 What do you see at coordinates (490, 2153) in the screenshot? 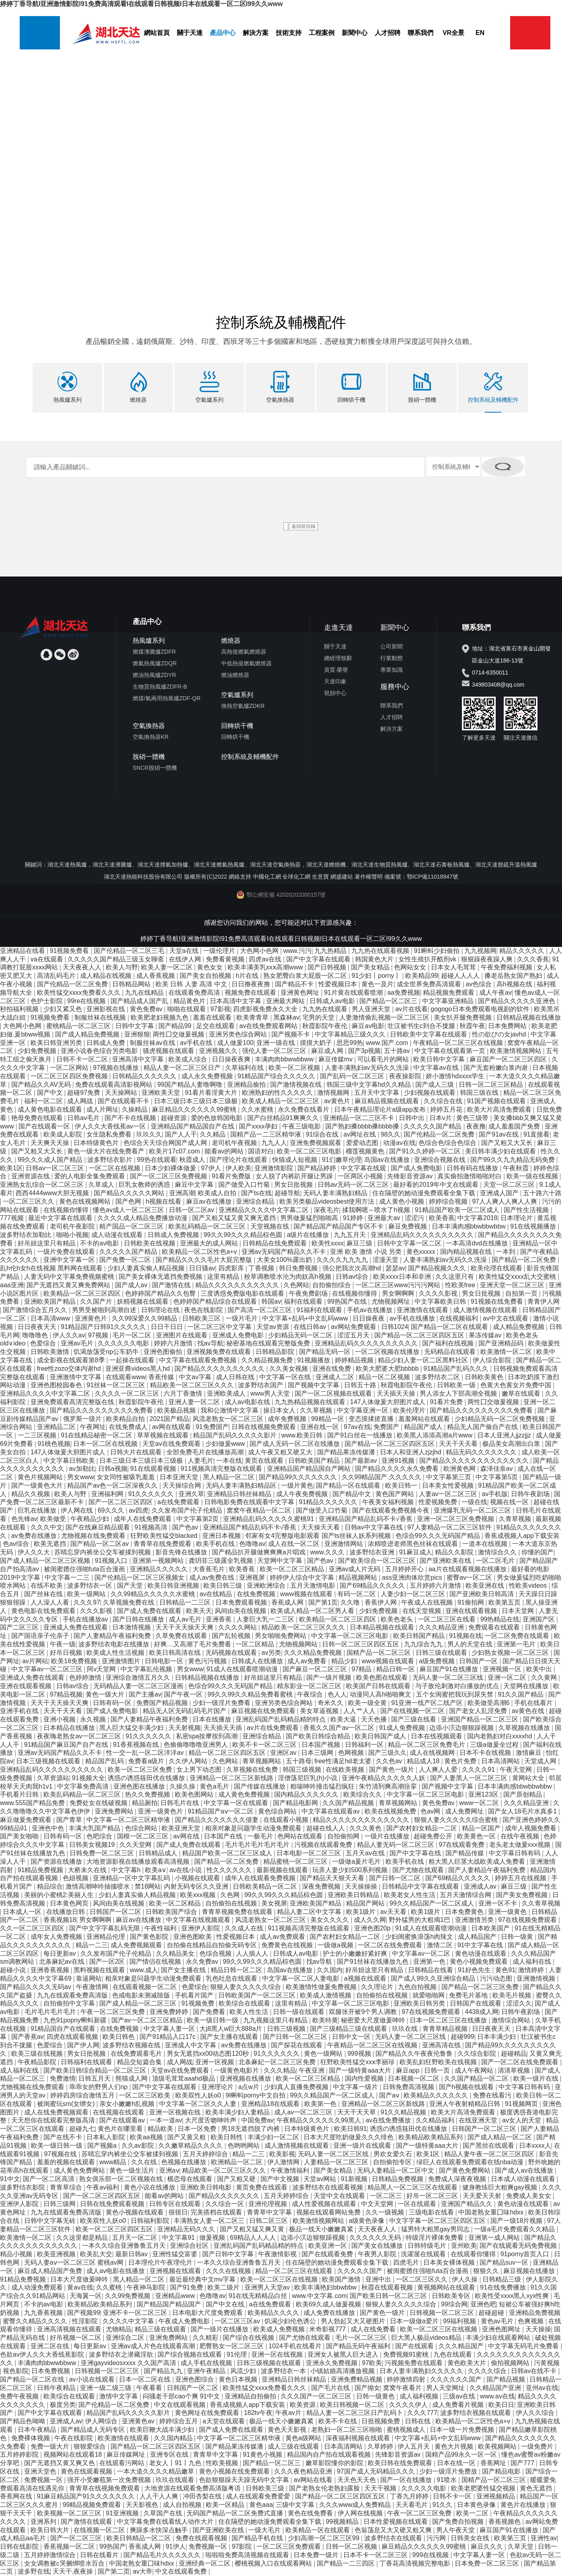
I see `精品人妻午夜一区二区三区四区` at bounding box center [490, 2153].